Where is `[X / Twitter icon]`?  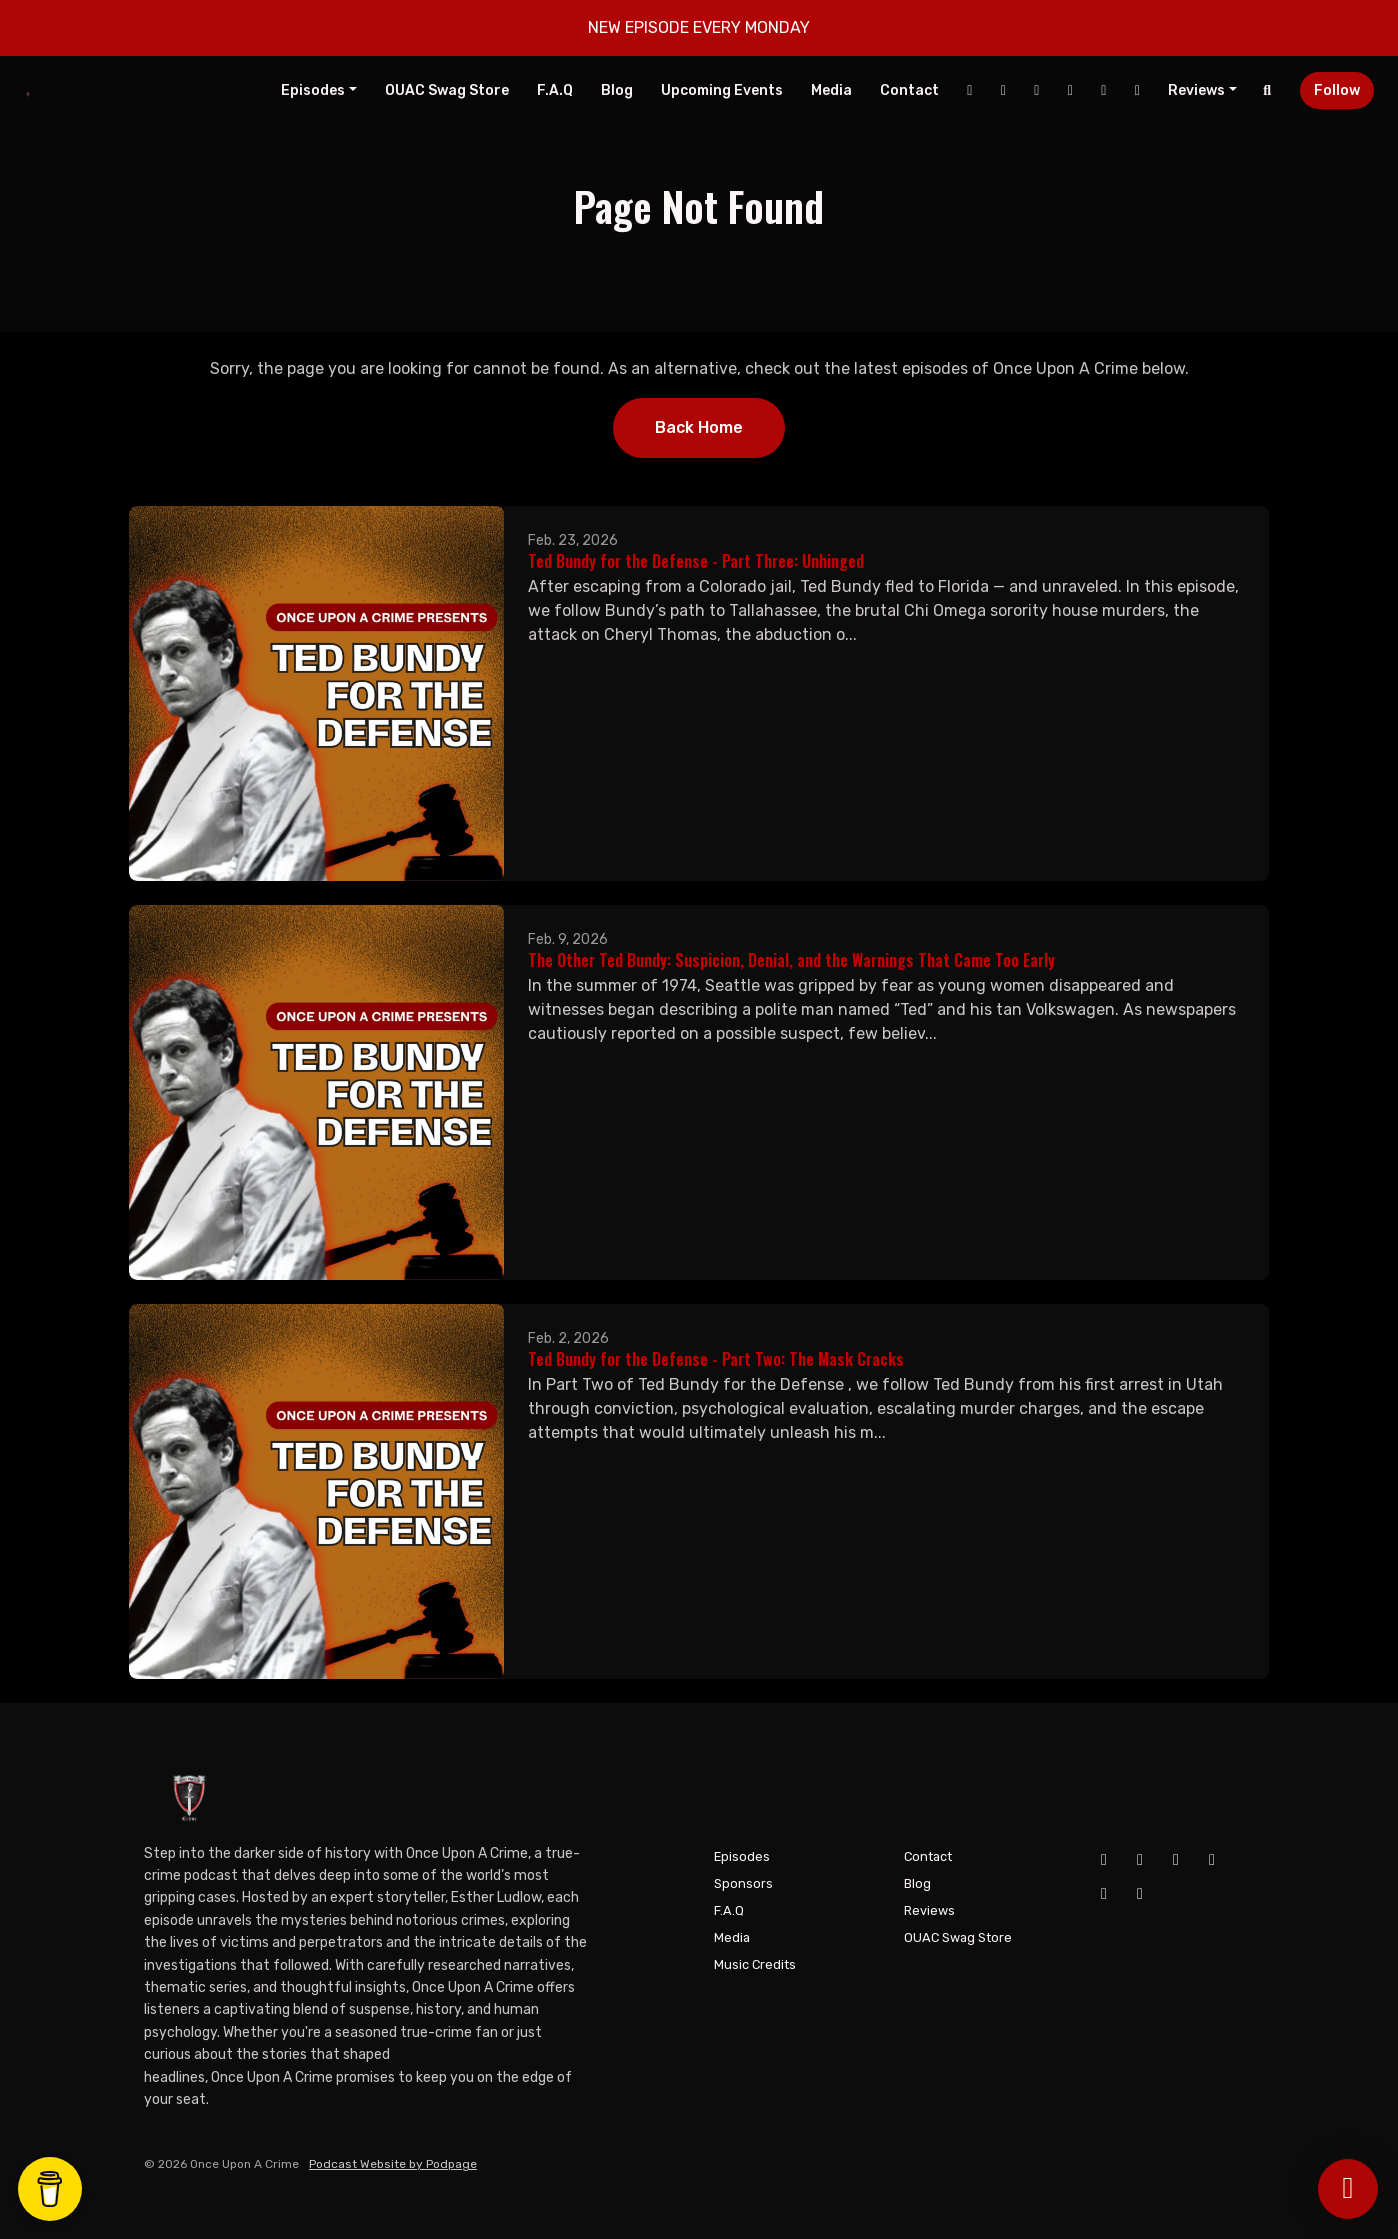 [X / Twitter icon] is located at coordinates (1212, 1860).